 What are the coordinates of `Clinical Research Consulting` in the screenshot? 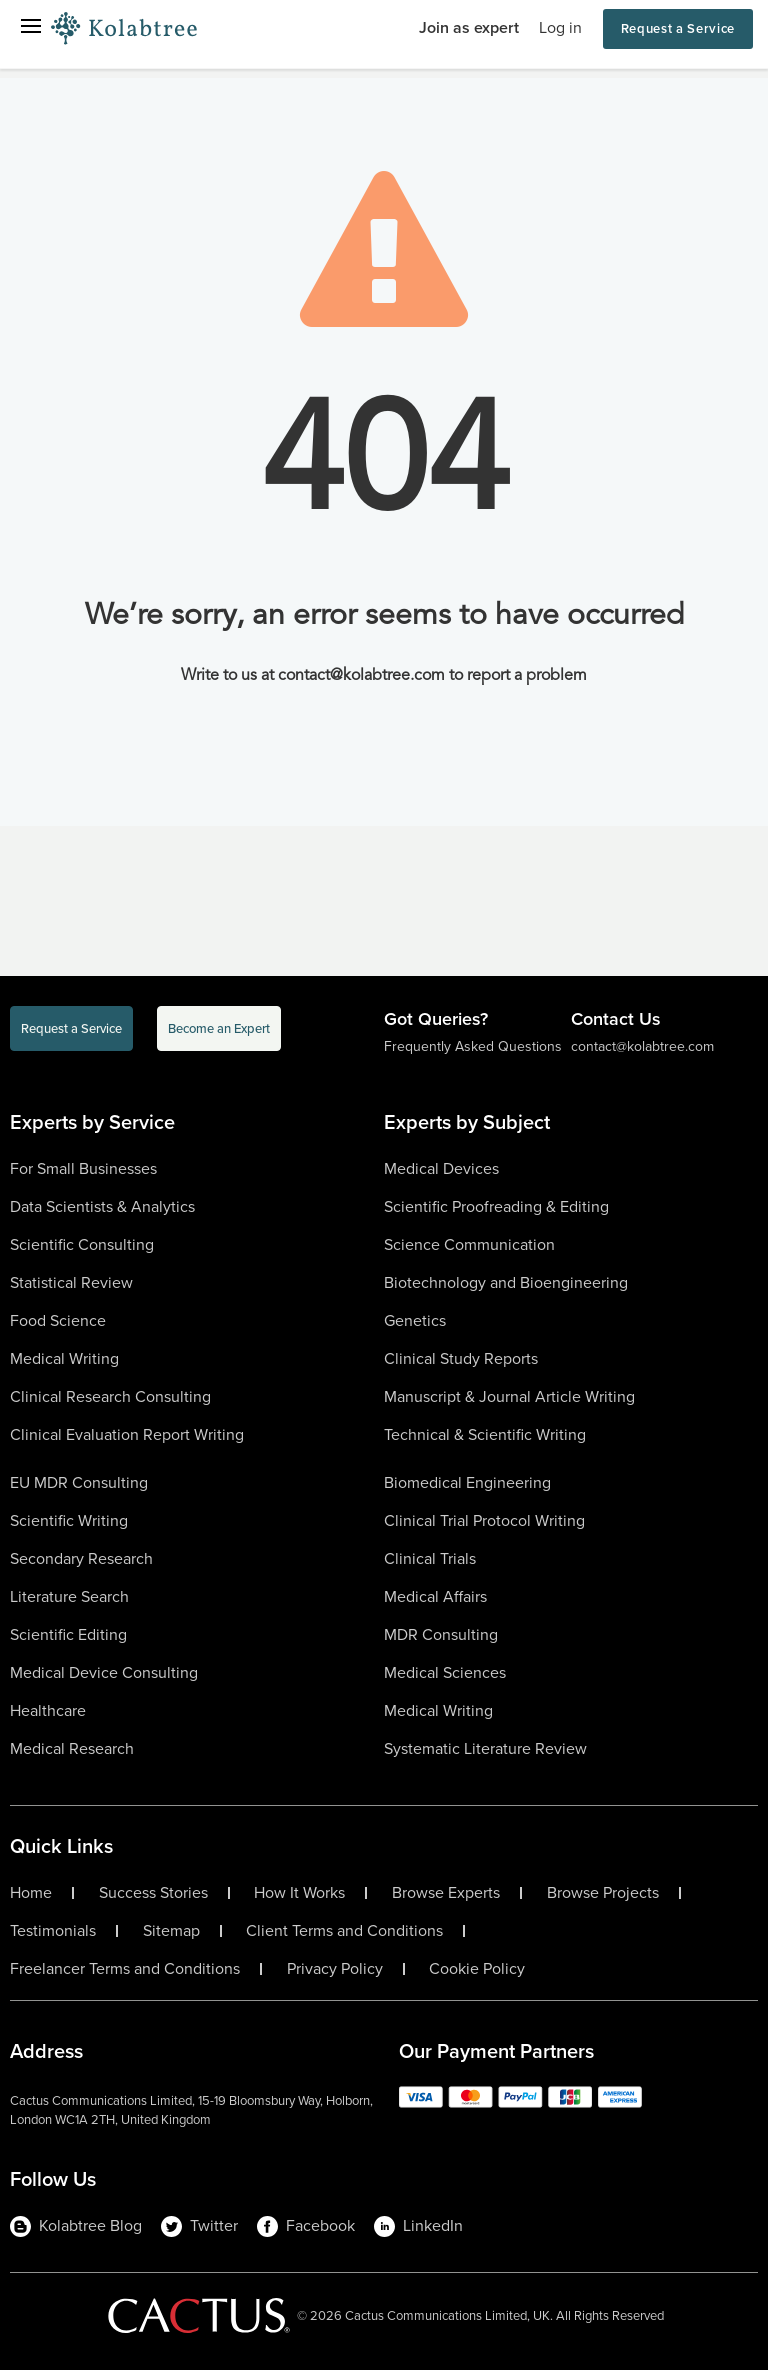 It's located at (110, 1396).